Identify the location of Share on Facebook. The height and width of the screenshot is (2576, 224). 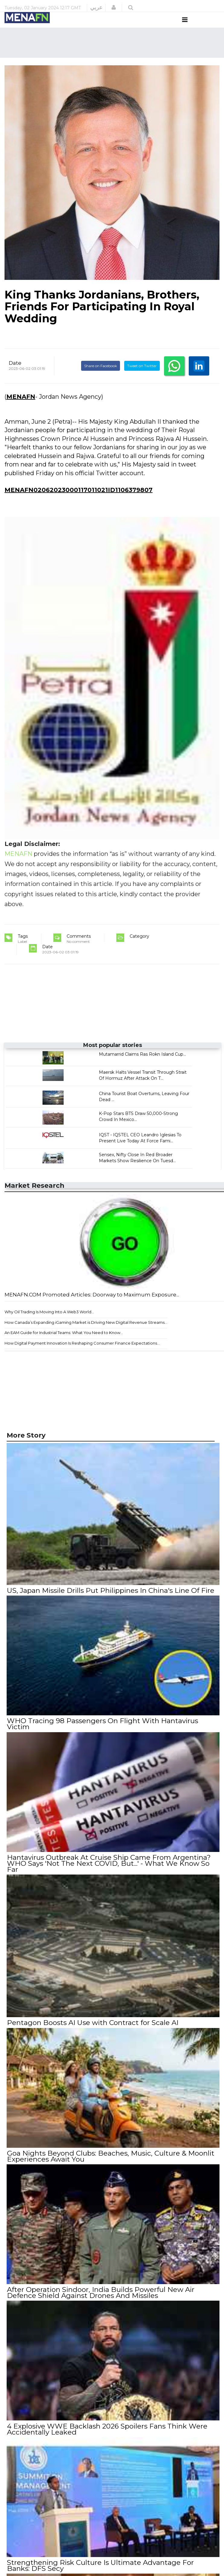
(100, 377).